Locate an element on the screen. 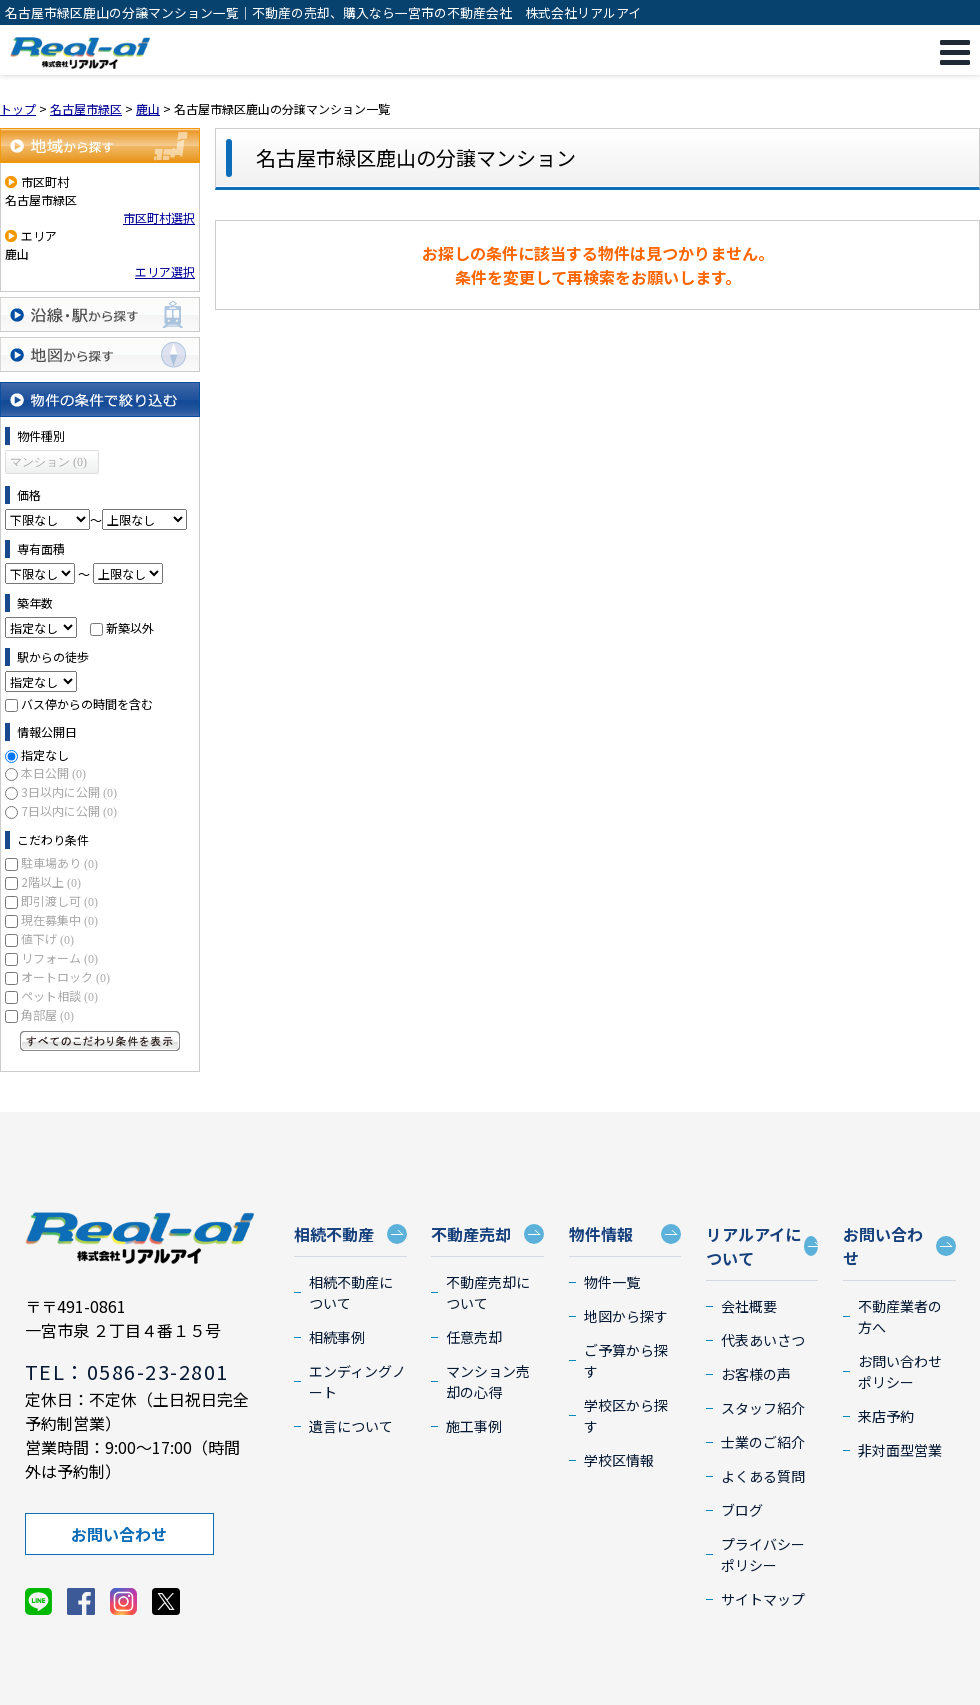 The width and height of the screenshot is (980, 1705). 来店予約 is located at coordinates (886, 1416).